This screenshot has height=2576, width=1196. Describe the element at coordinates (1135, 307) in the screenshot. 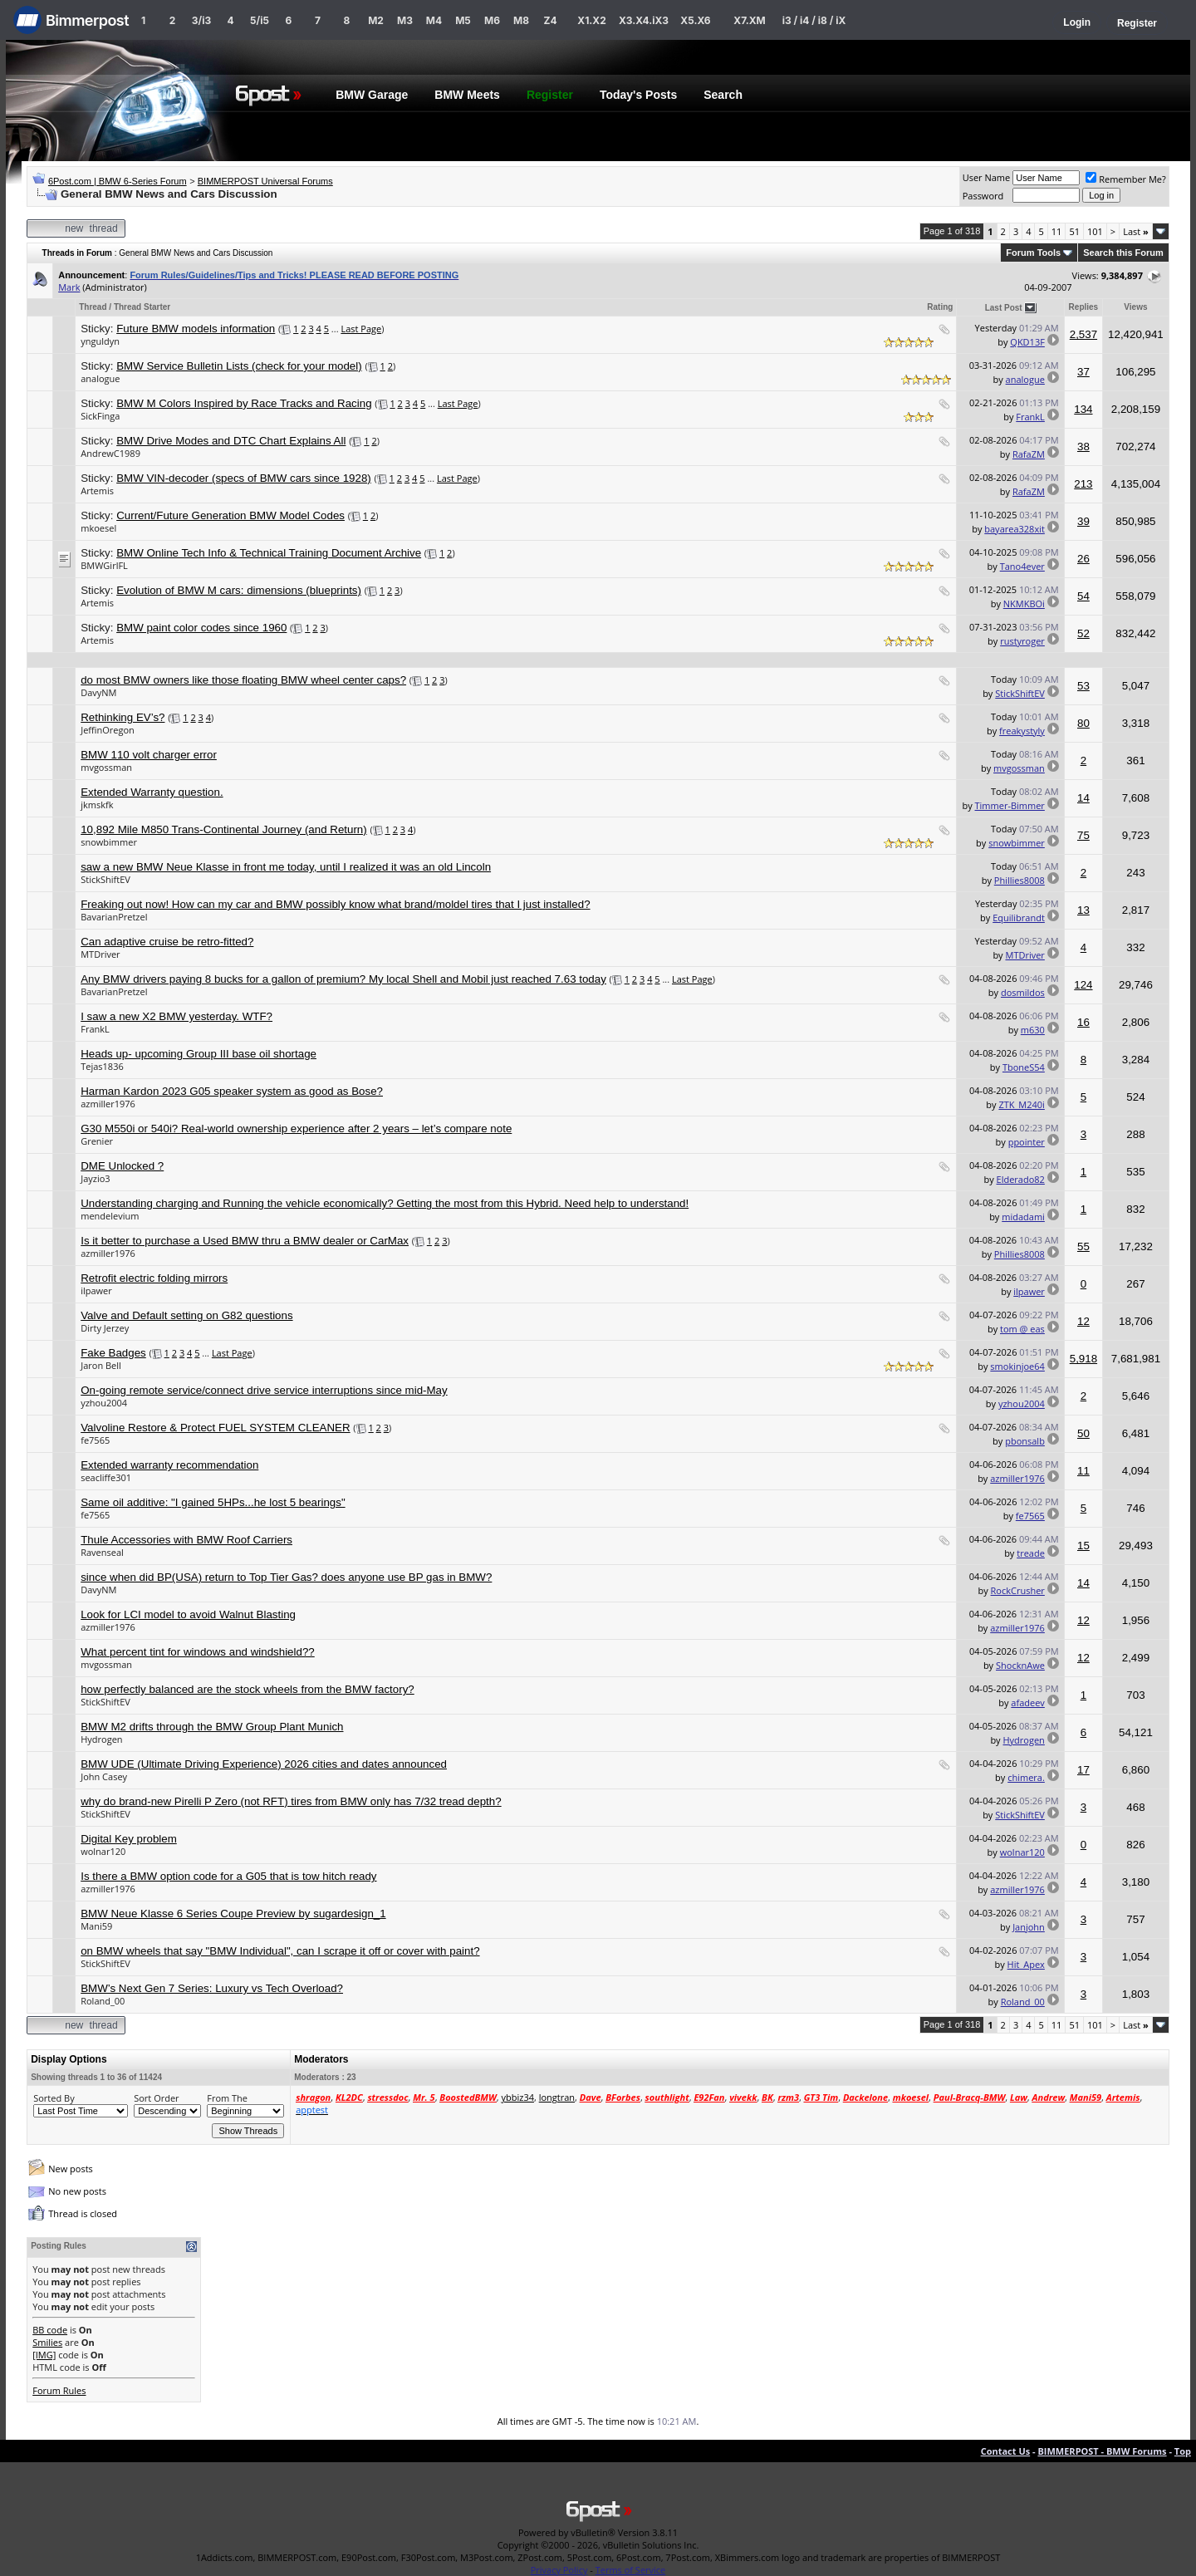

I see `Views` at that location.